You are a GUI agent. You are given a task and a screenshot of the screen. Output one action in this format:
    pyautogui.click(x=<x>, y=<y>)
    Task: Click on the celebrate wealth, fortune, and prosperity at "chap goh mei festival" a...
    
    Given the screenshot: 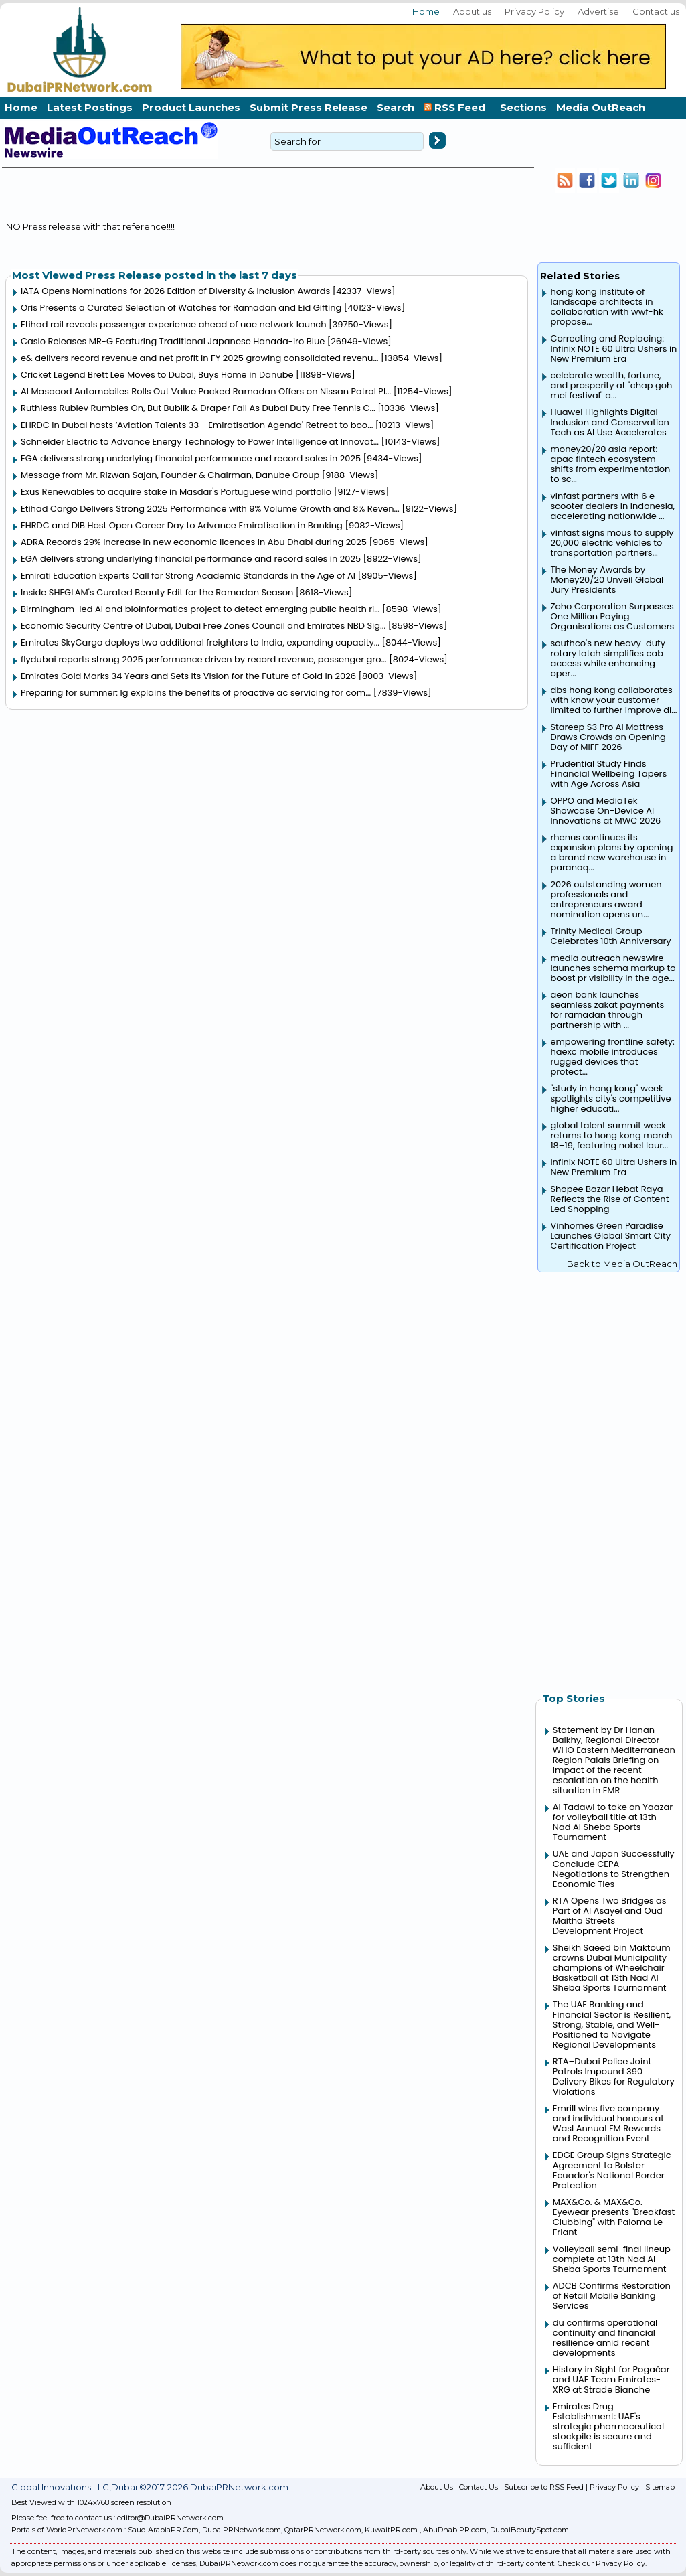 What is the action you would take?
    pyautogui.click(x=611, y=385)
    